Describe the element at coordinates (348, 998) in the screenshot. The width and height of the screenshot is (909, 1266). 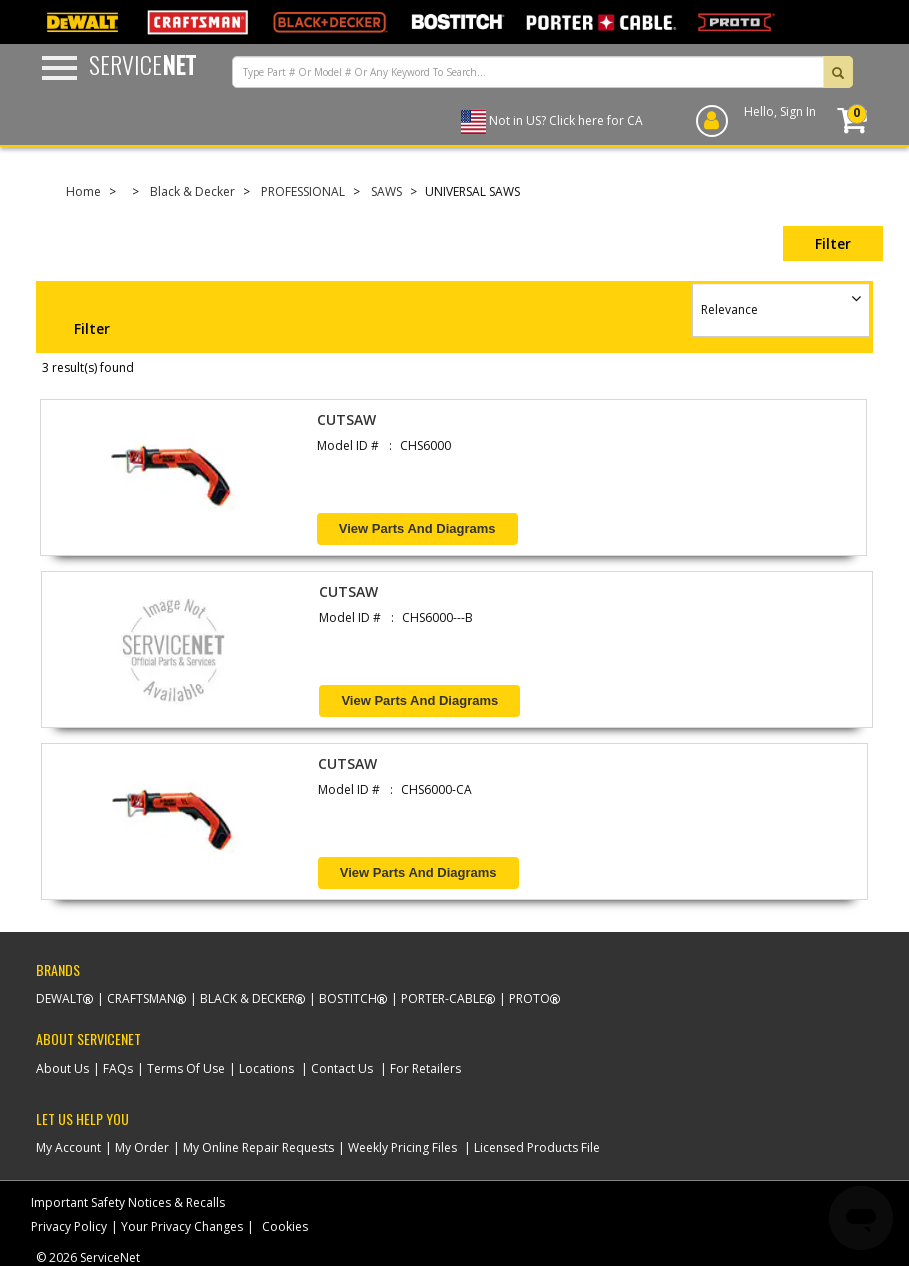
I see `Bostitch` at that location.